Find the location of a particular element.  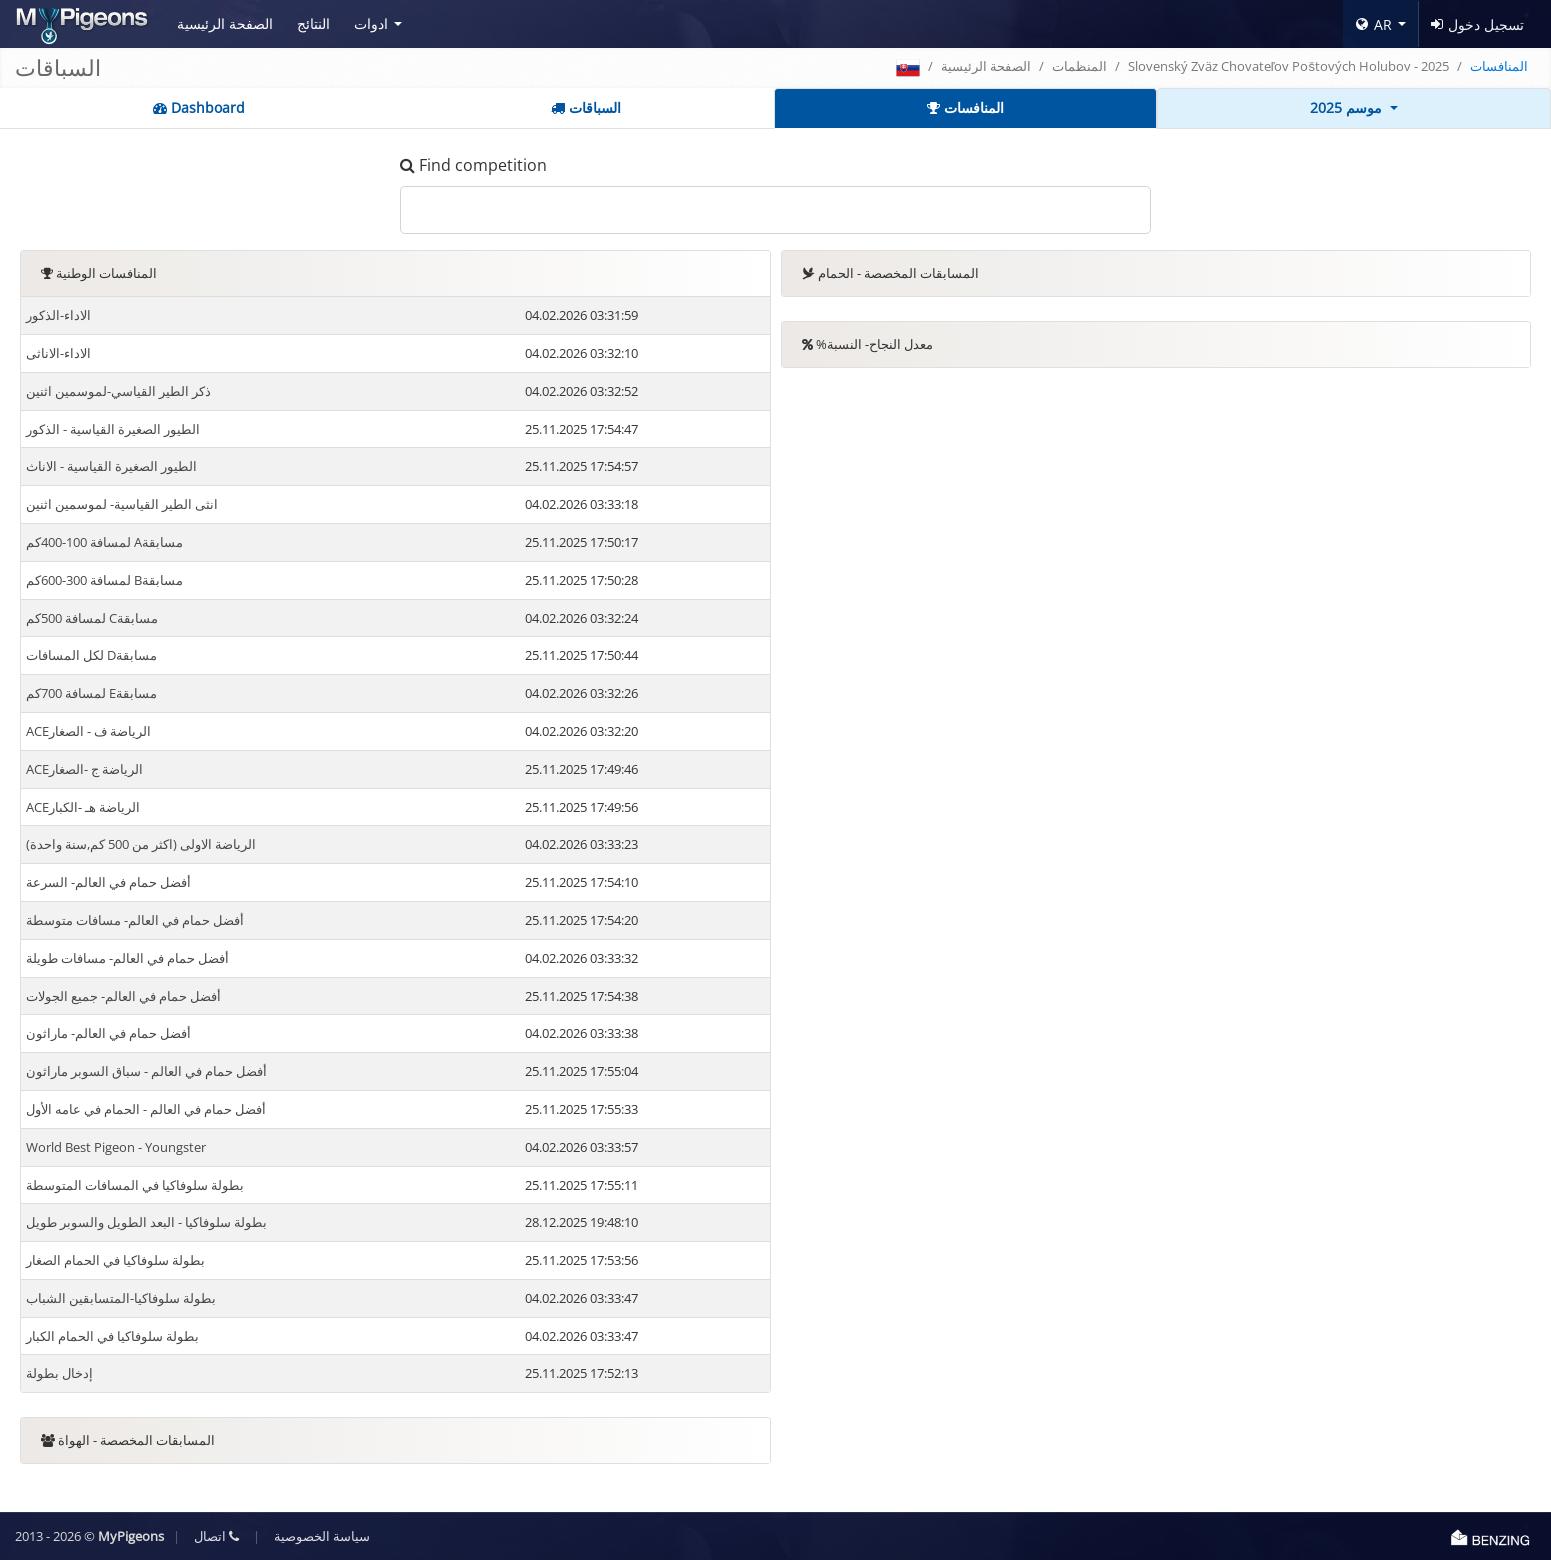

الصفحة الرئيسية is located at coordinates (225, 23).